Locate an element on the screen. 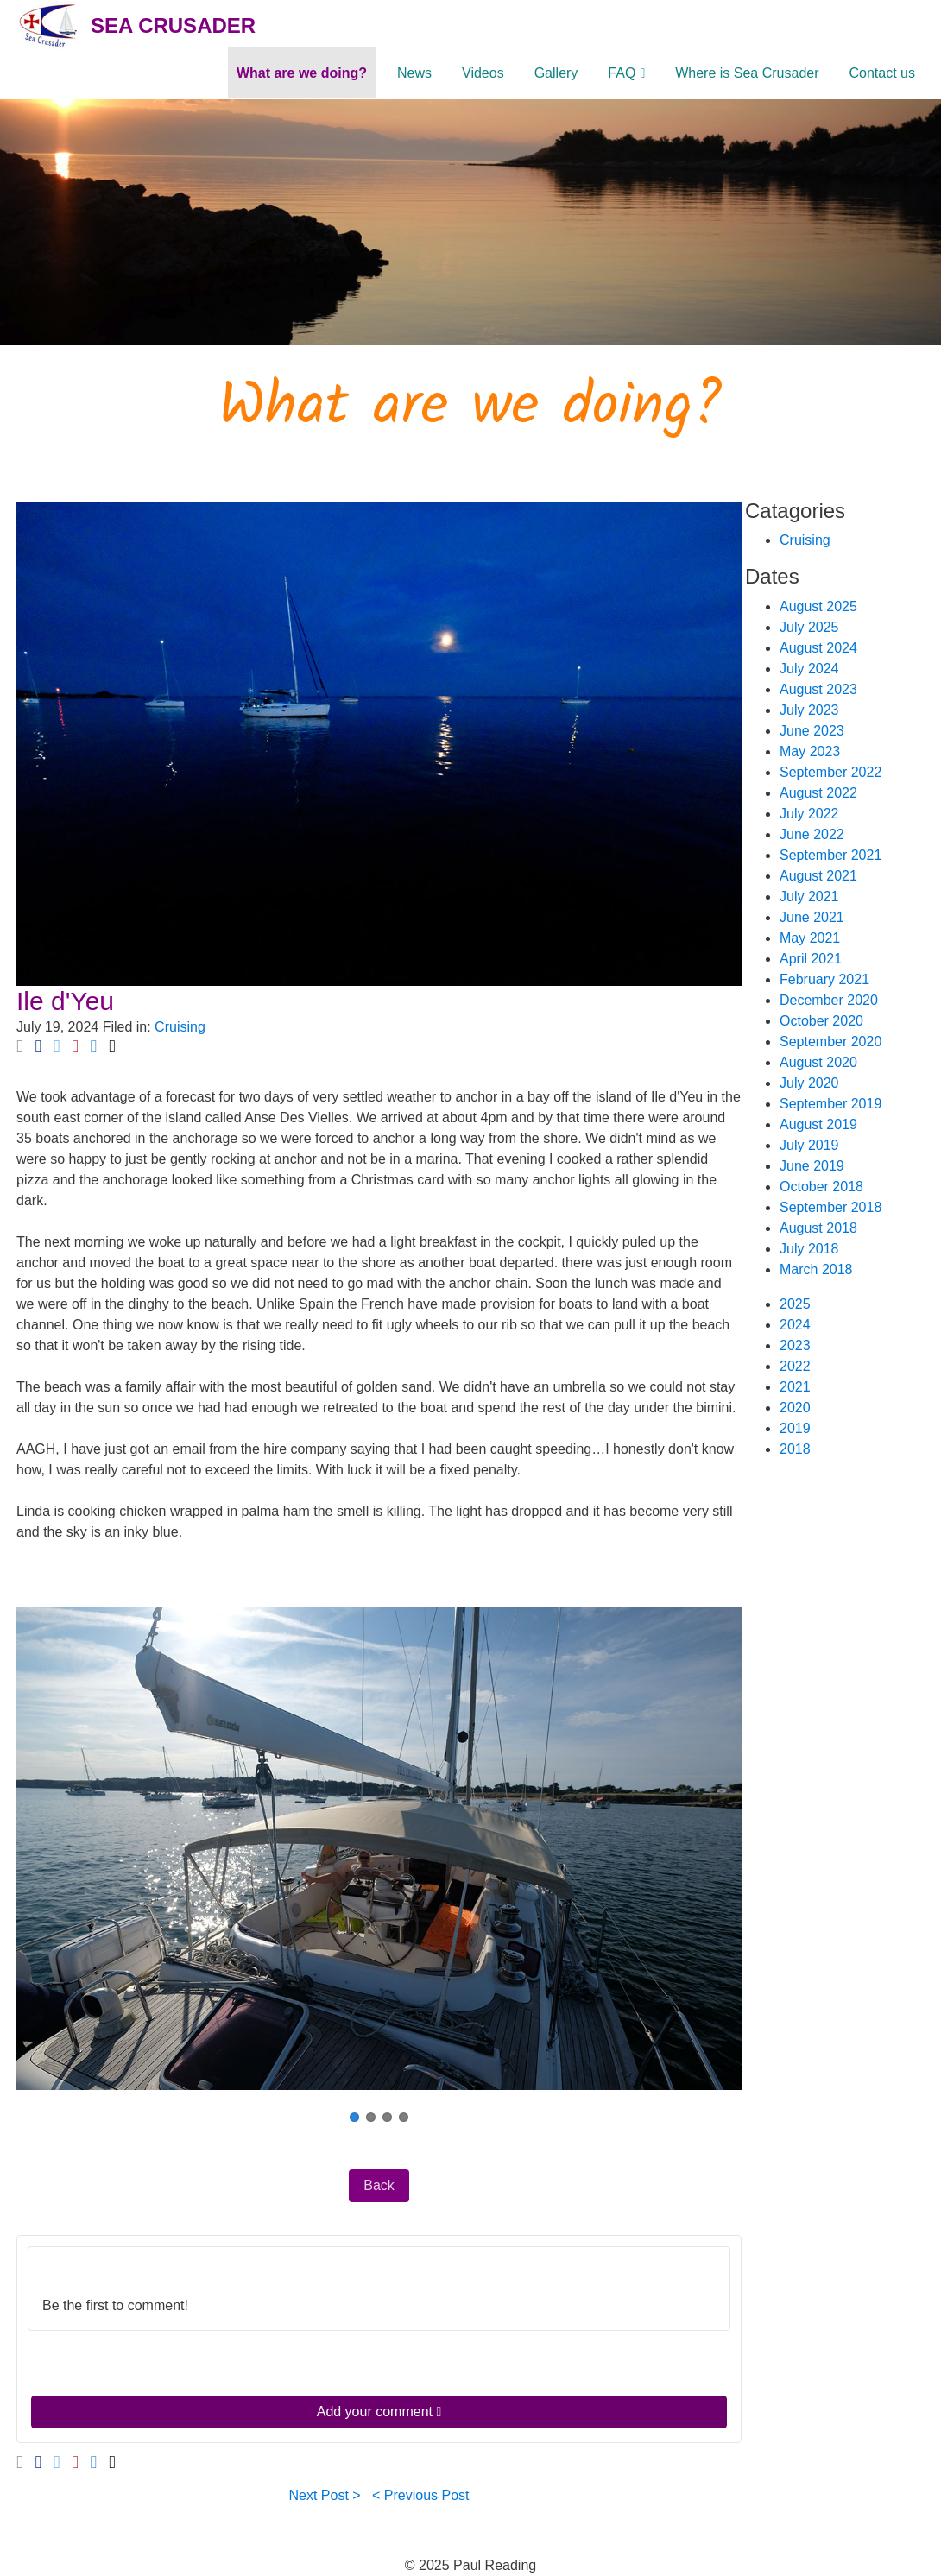  Videos is located at coordinates (483, 73).